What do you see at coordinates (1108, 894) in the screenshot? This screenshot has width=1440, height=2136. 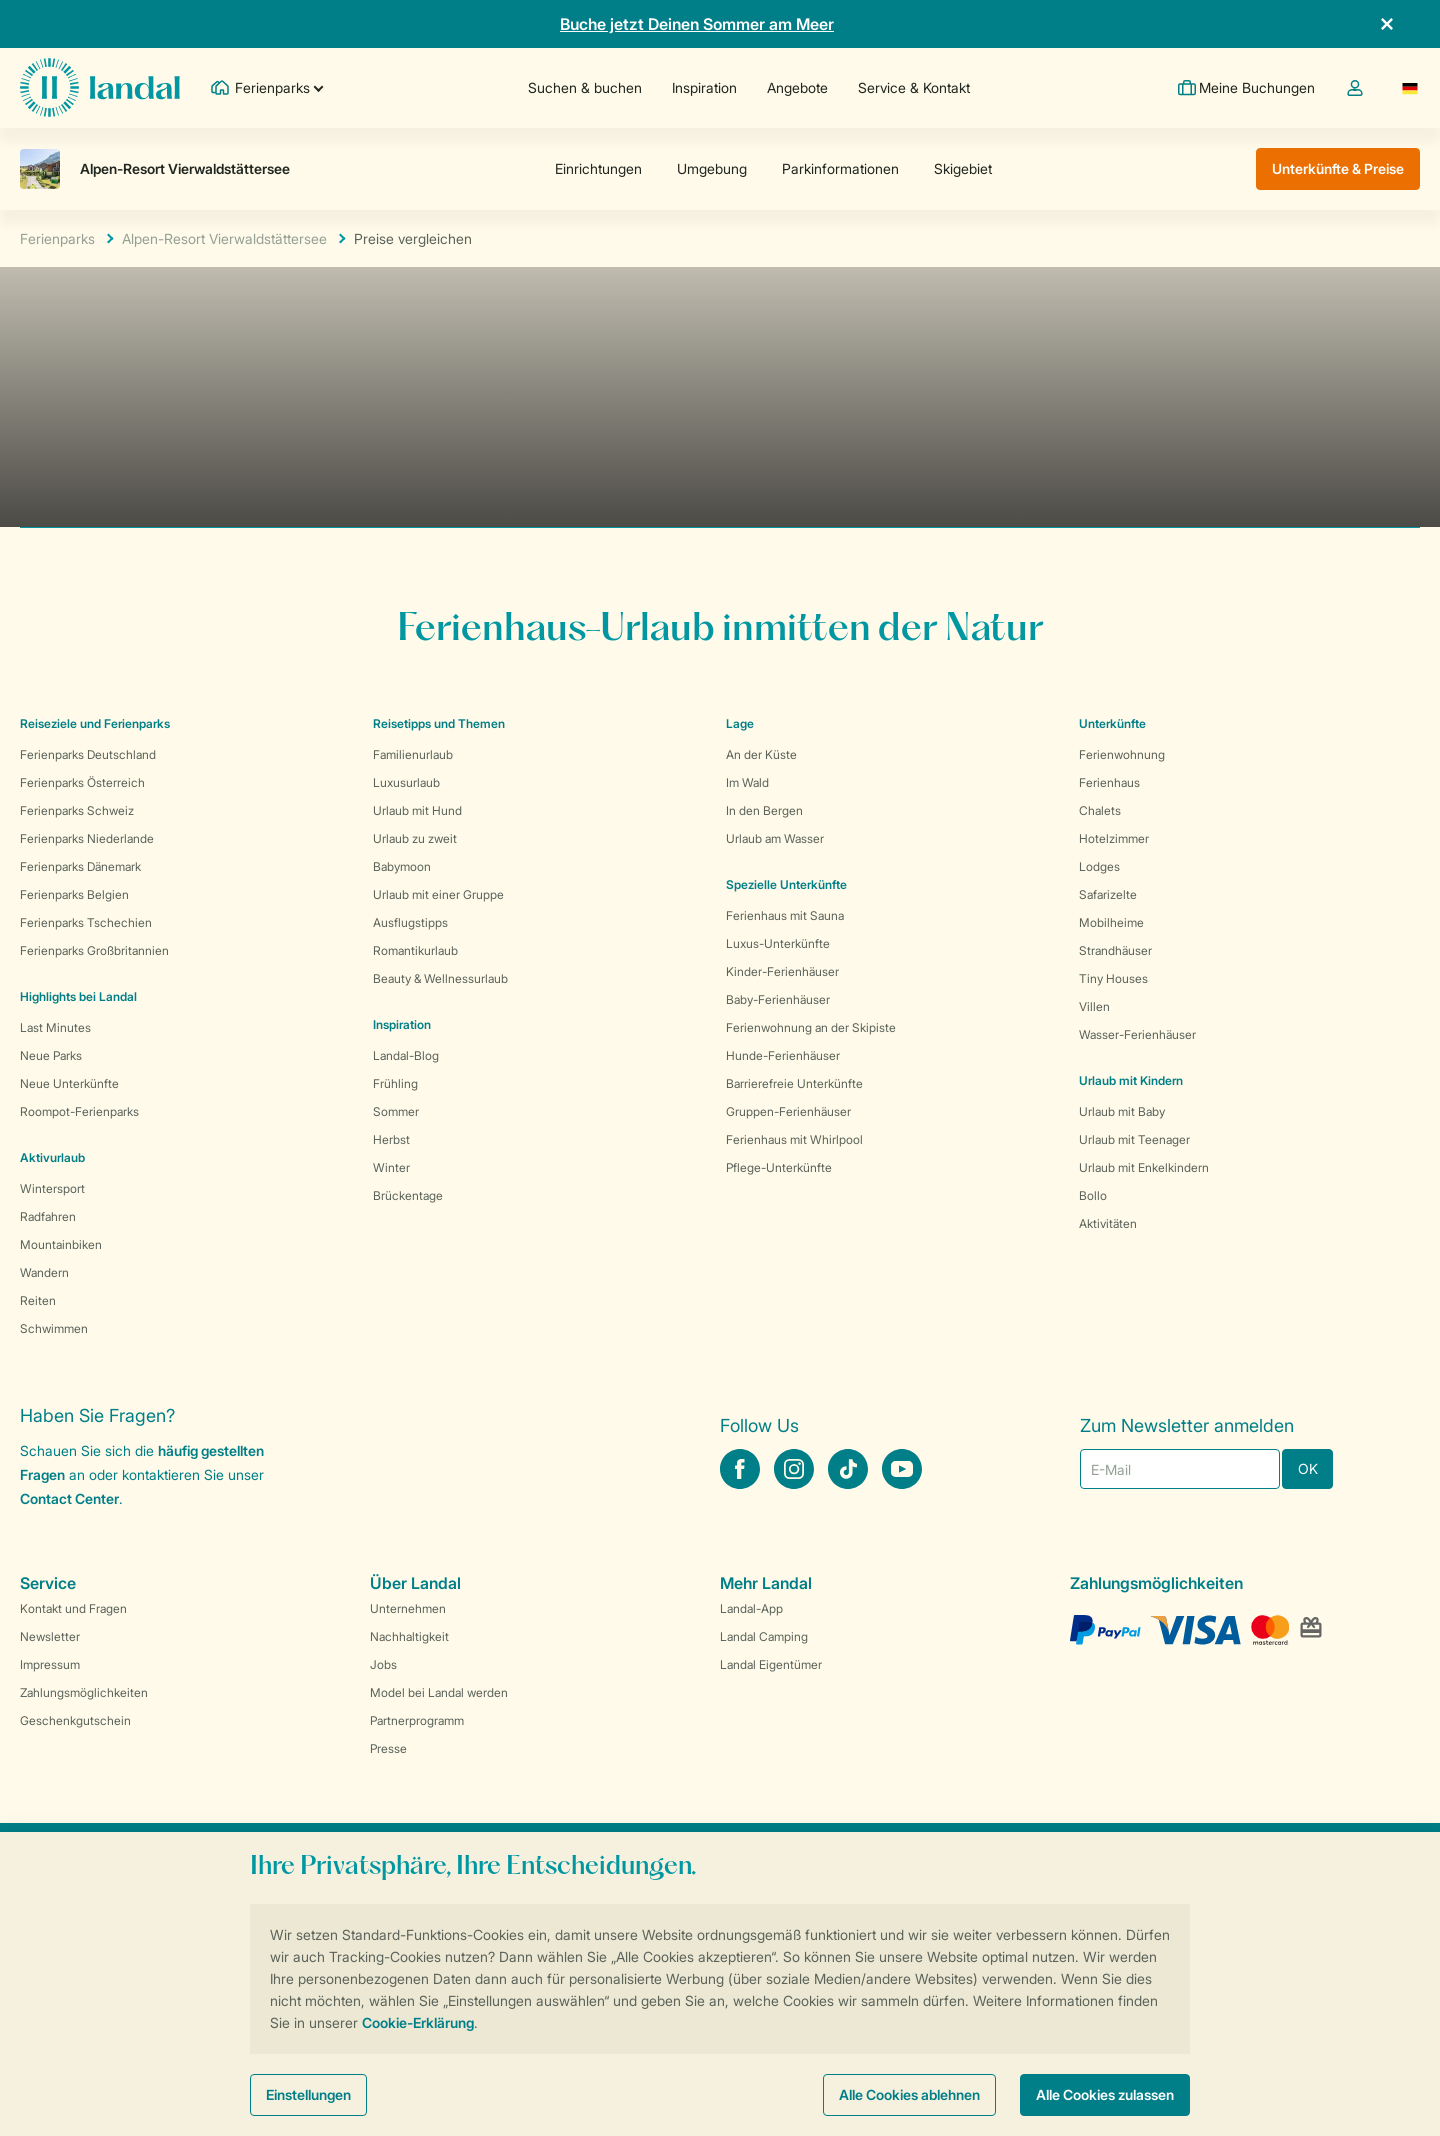 I see `Safarizelte` at bounding box center [1108, 894].